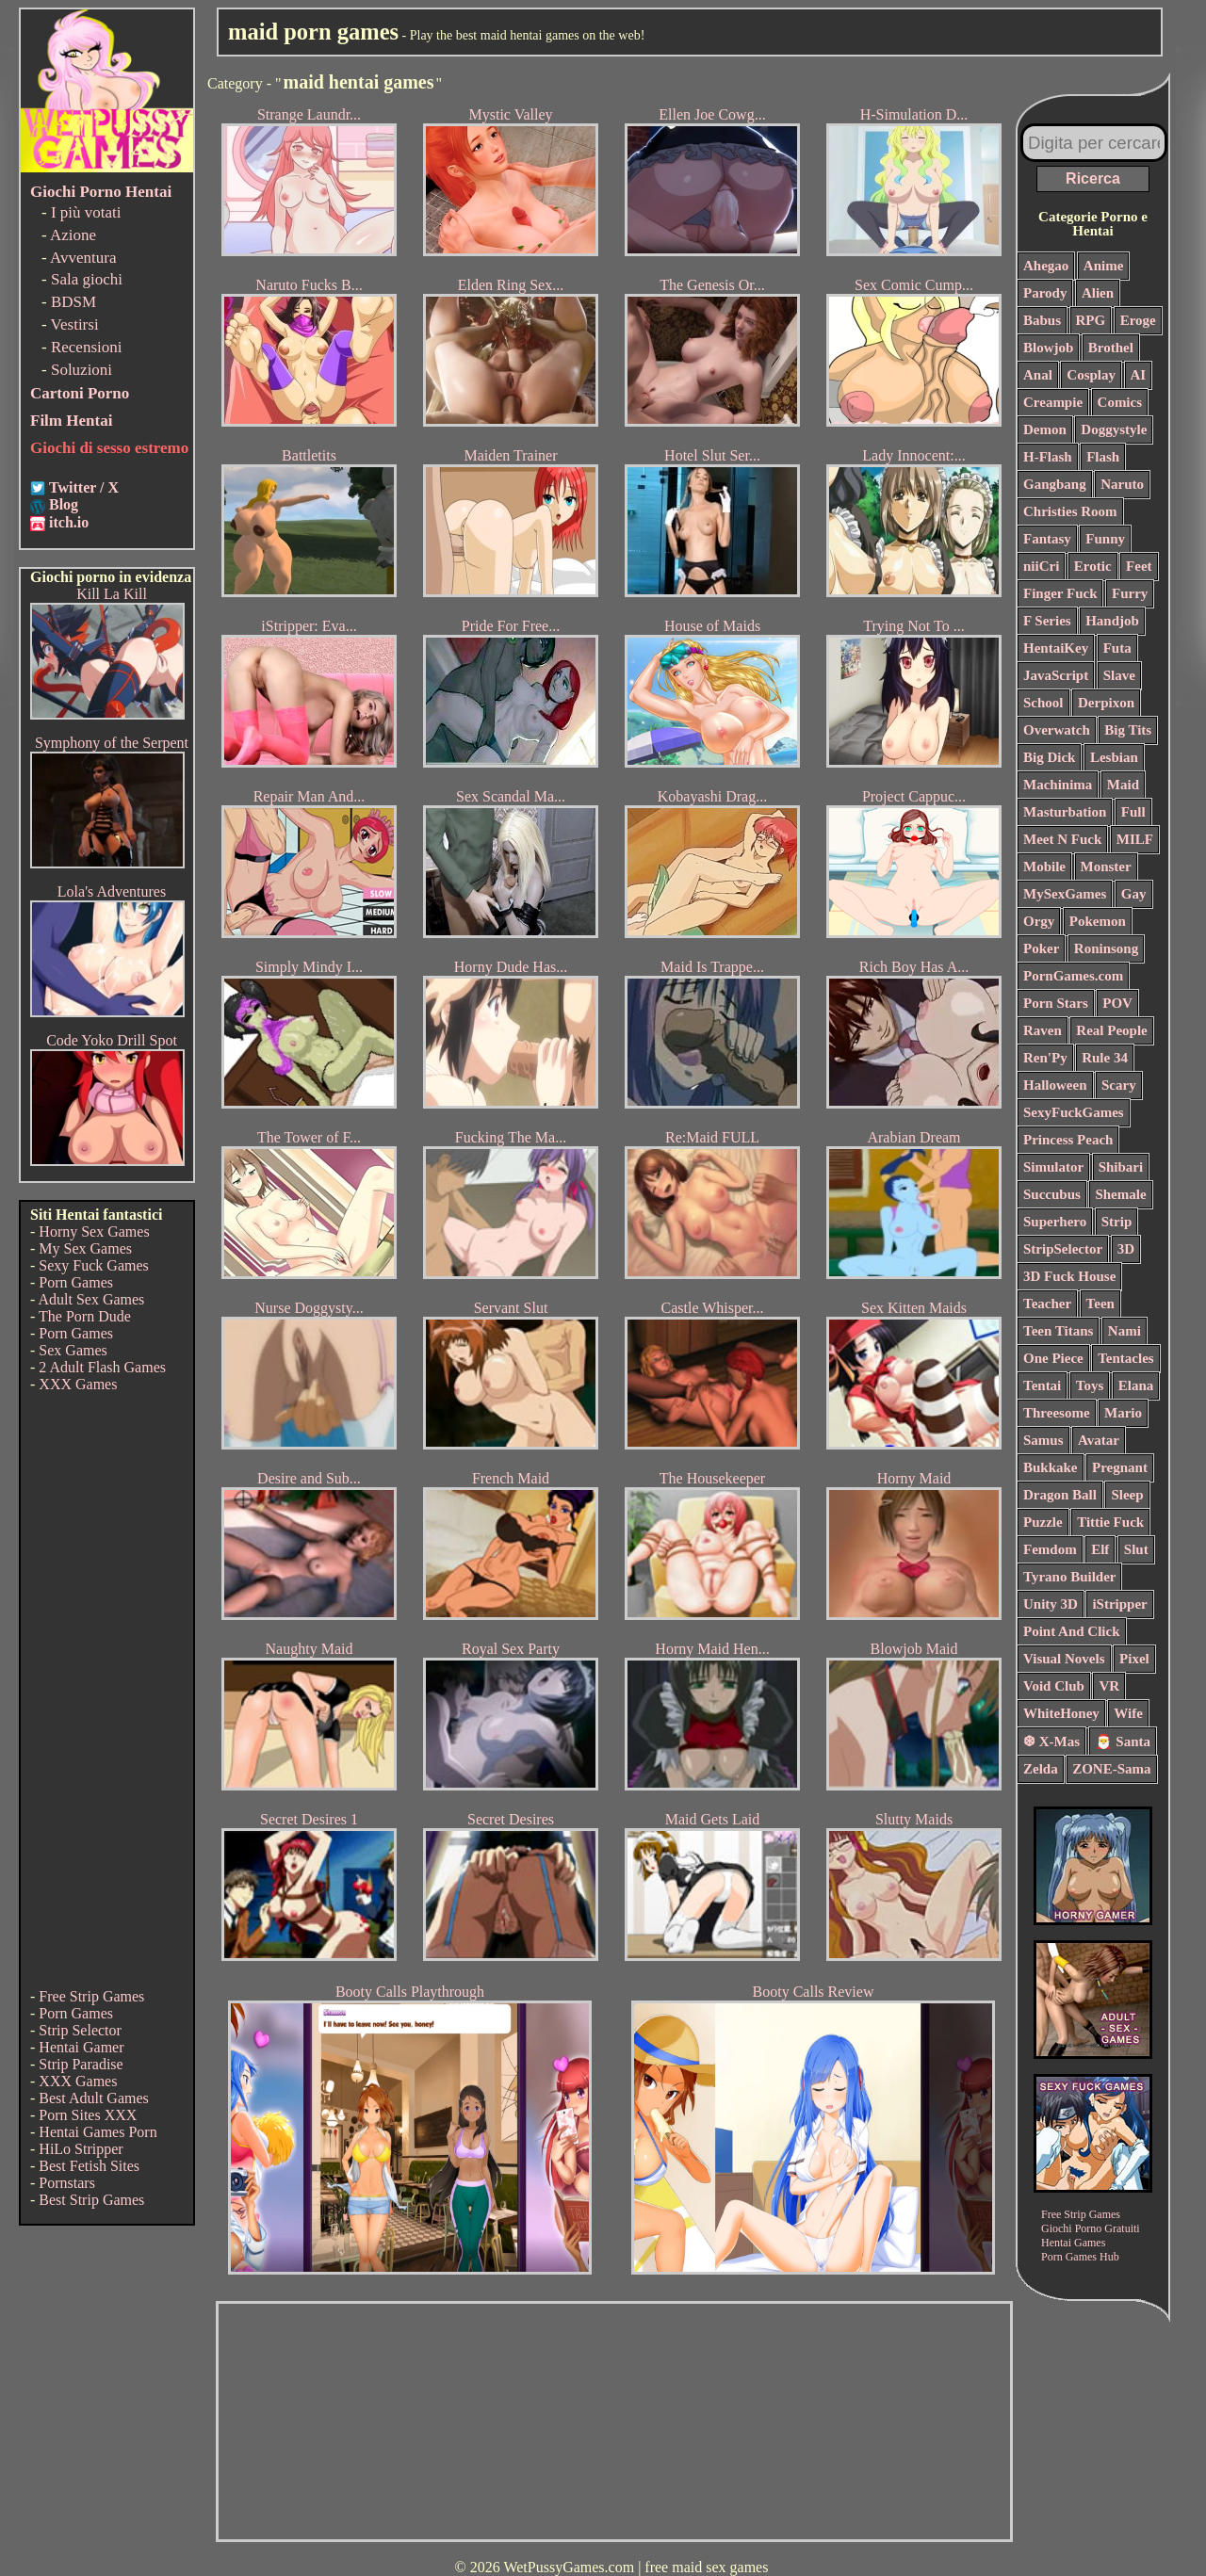 This screenshot has width=1206, height=2576. I want to click on Superhero, so click(1054, 1221).